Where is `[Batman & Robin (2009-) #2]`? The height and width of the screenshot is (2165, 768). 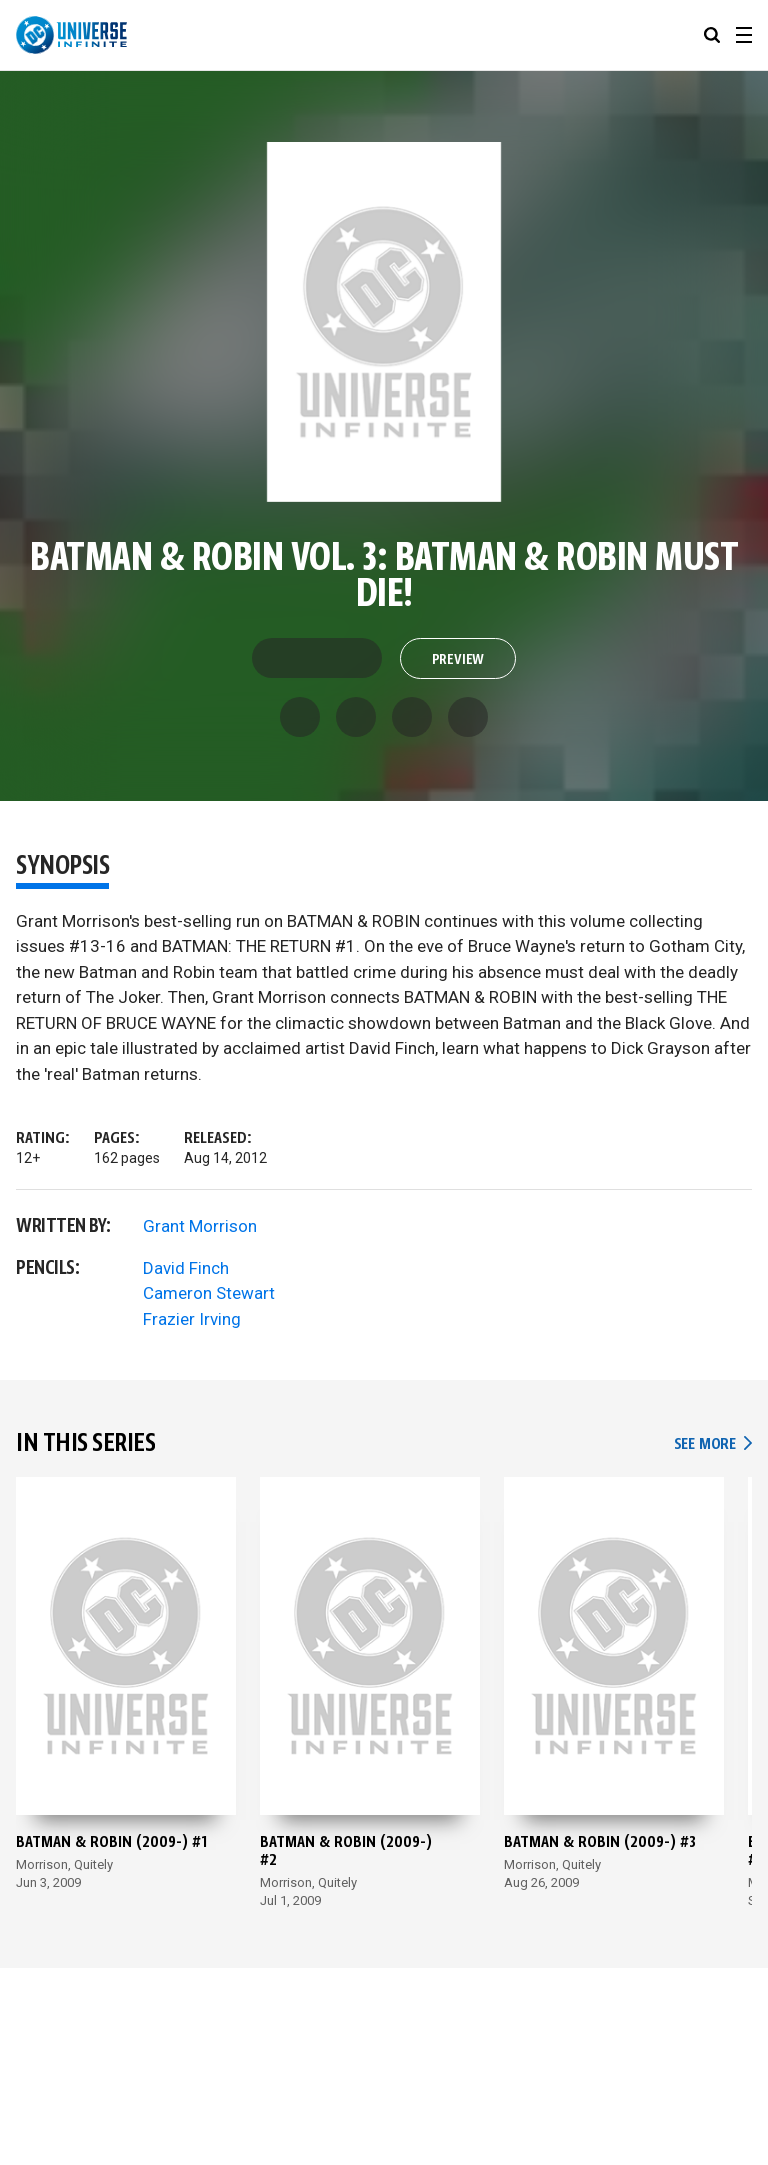 [Batman & Robin (2009-) #2] is located at coordinates (370, 1697).